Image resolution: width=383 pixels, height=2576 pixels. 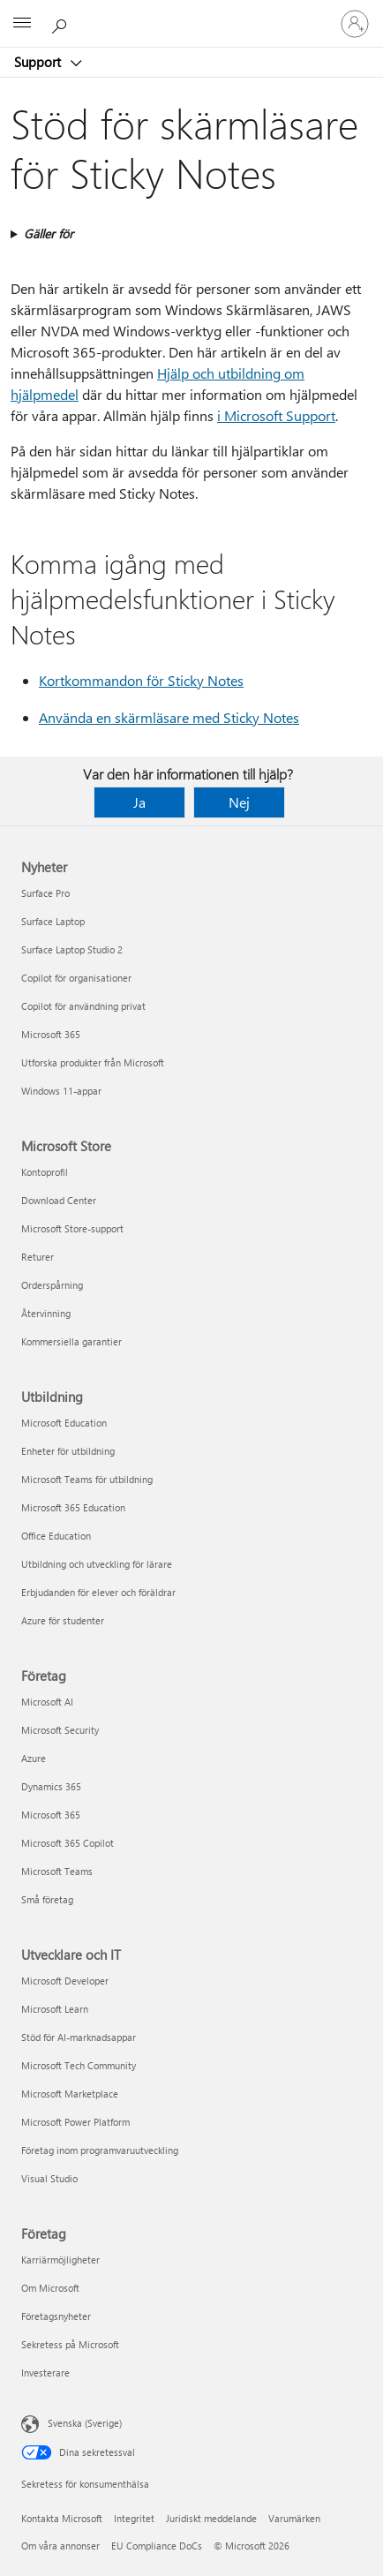 I want to click on Erbjudanden för elever och föräldrar [Erbjudanden för elever och föräldrar Utbildning], so click(x=98, y=1592).